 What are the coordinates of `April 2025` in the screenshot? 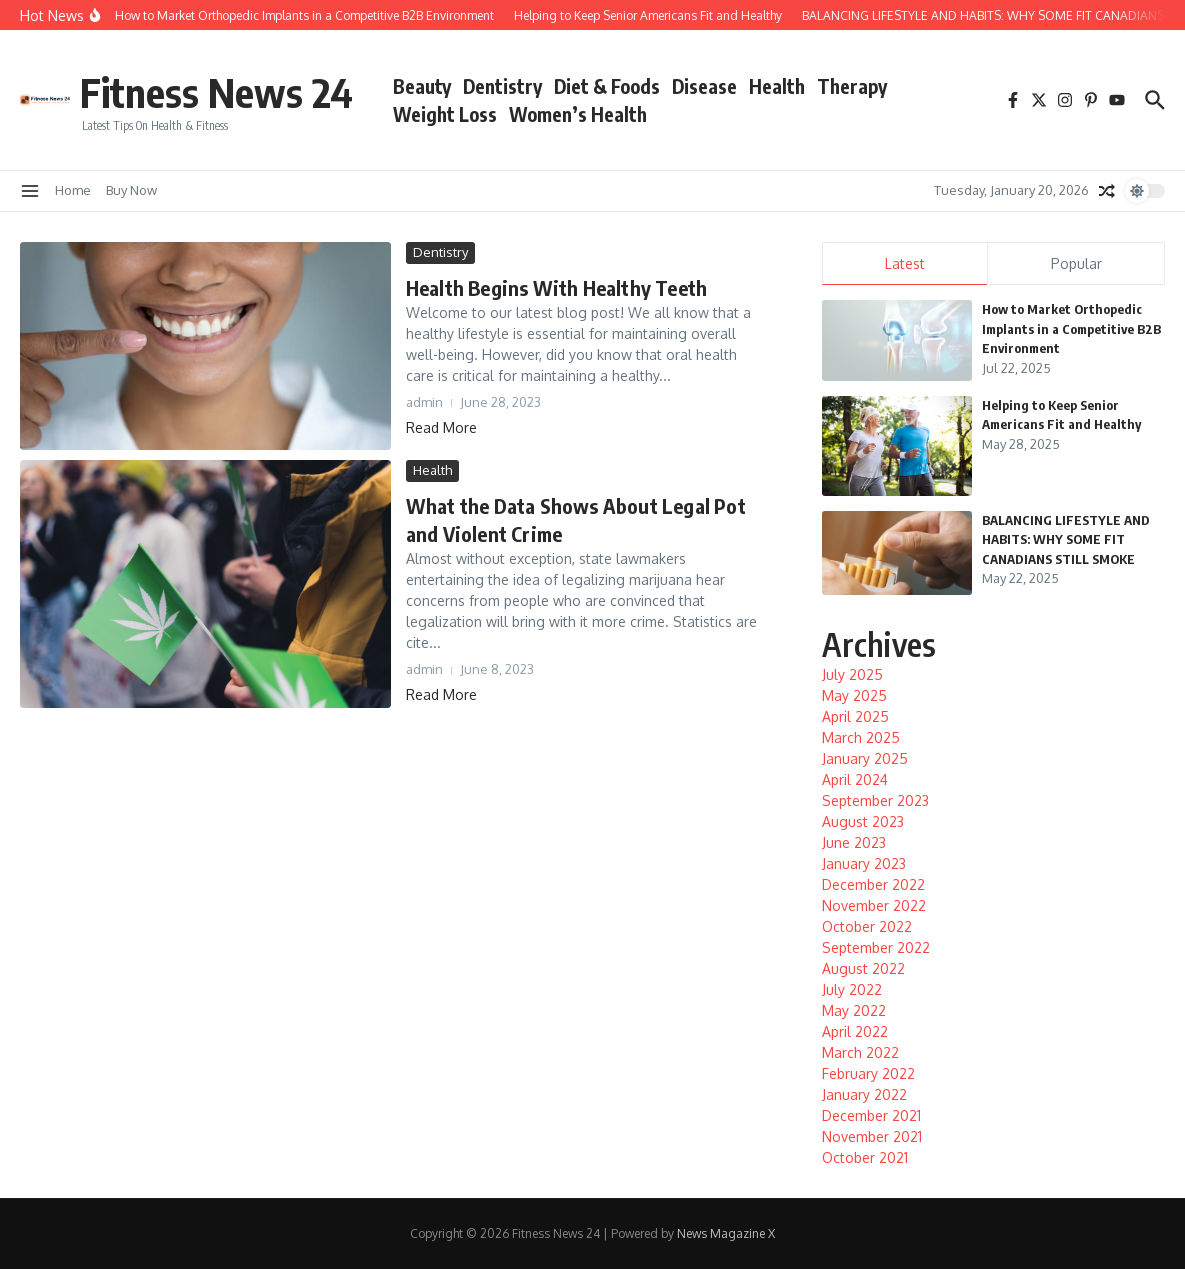 It's located at (855, 716).